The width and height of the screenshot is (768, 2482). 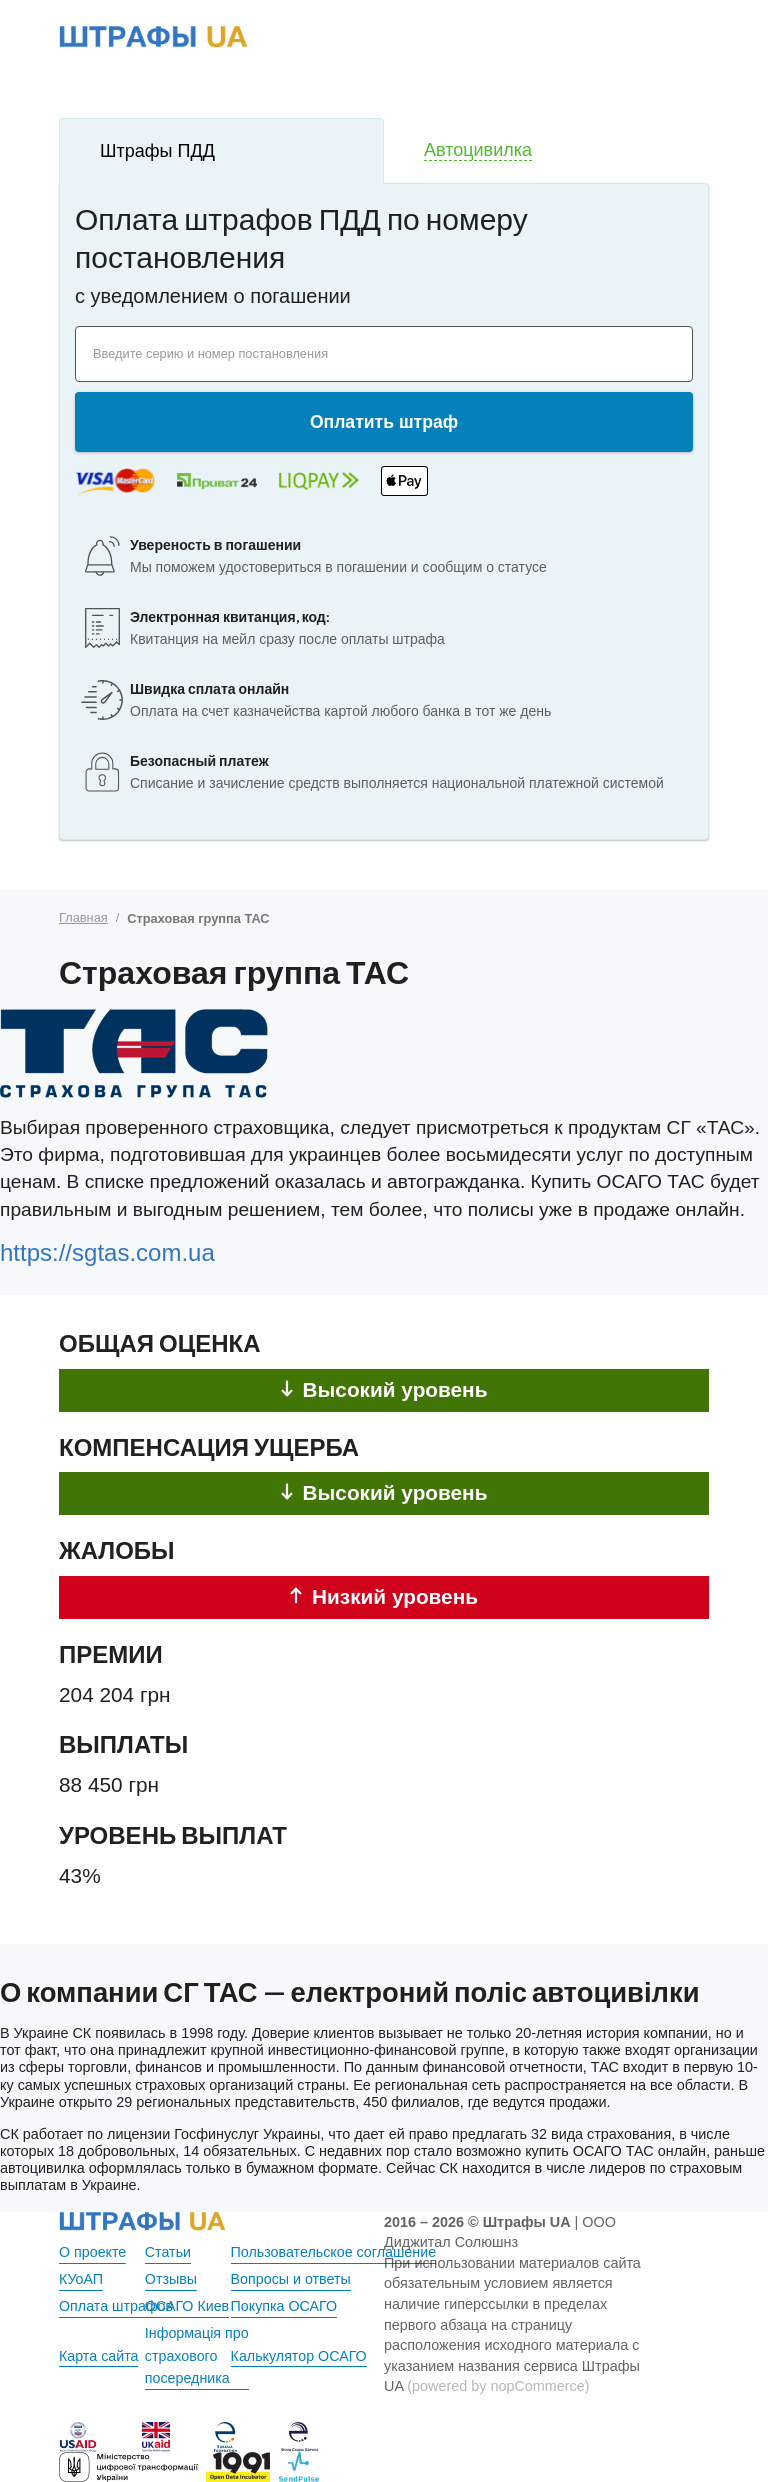 I want to click on Статьи, so click(x=168, y=2252).